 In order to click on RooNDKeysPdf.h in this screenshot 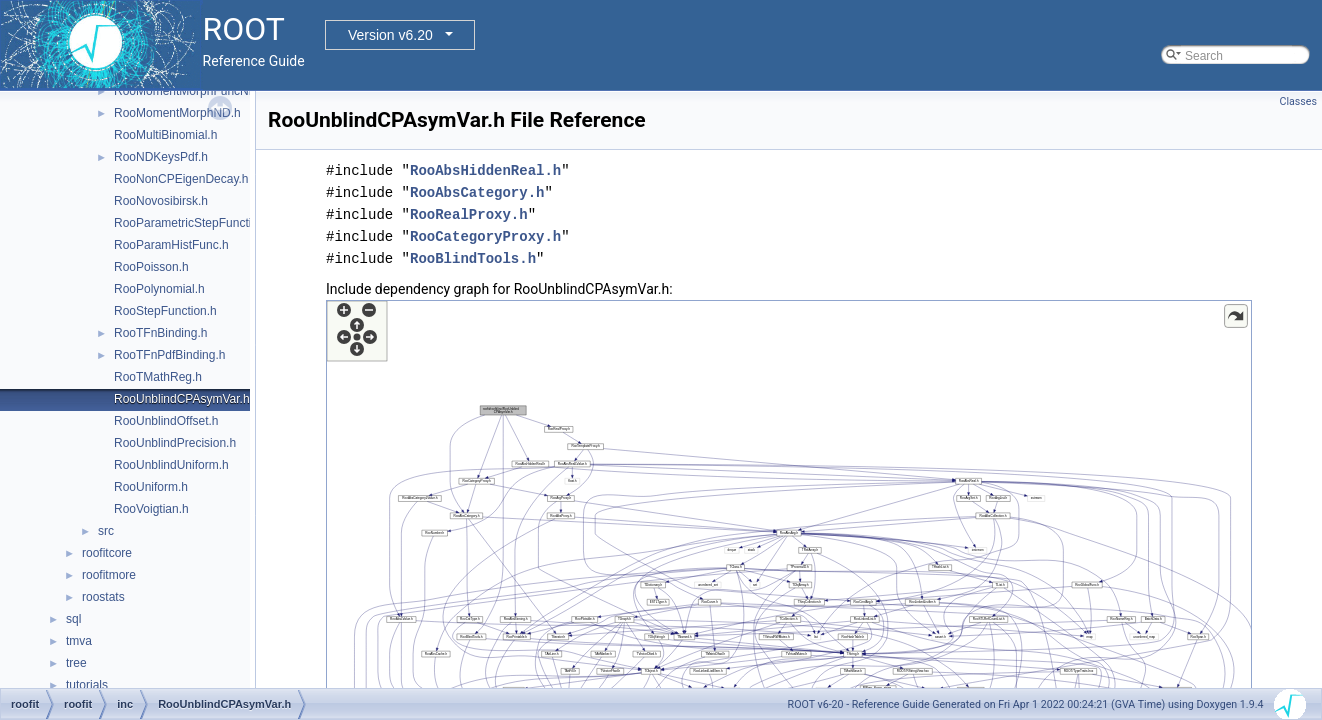, I will do `click(161, 157)`.